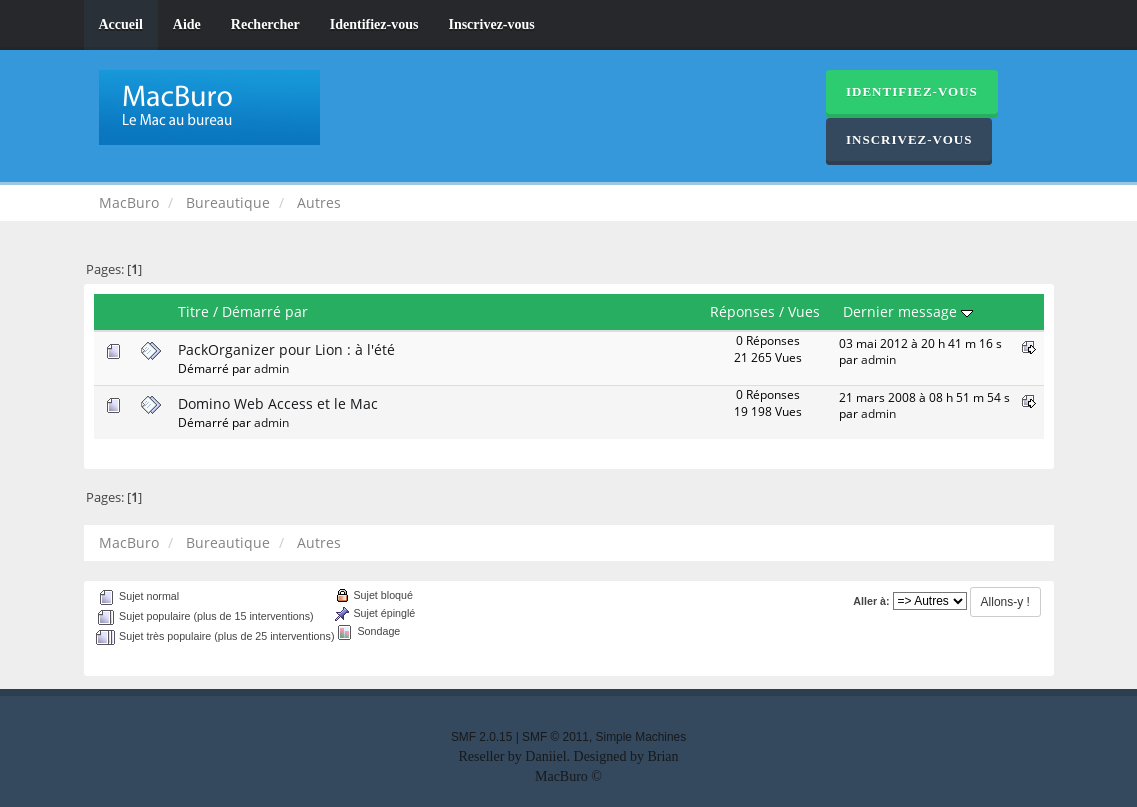 This screenshot has height=807, width=1137. What do you see at coordinates (278, 403) in the screenshot?
I see `Domino Web Access et le Mac` at bounding box center [278, 403].